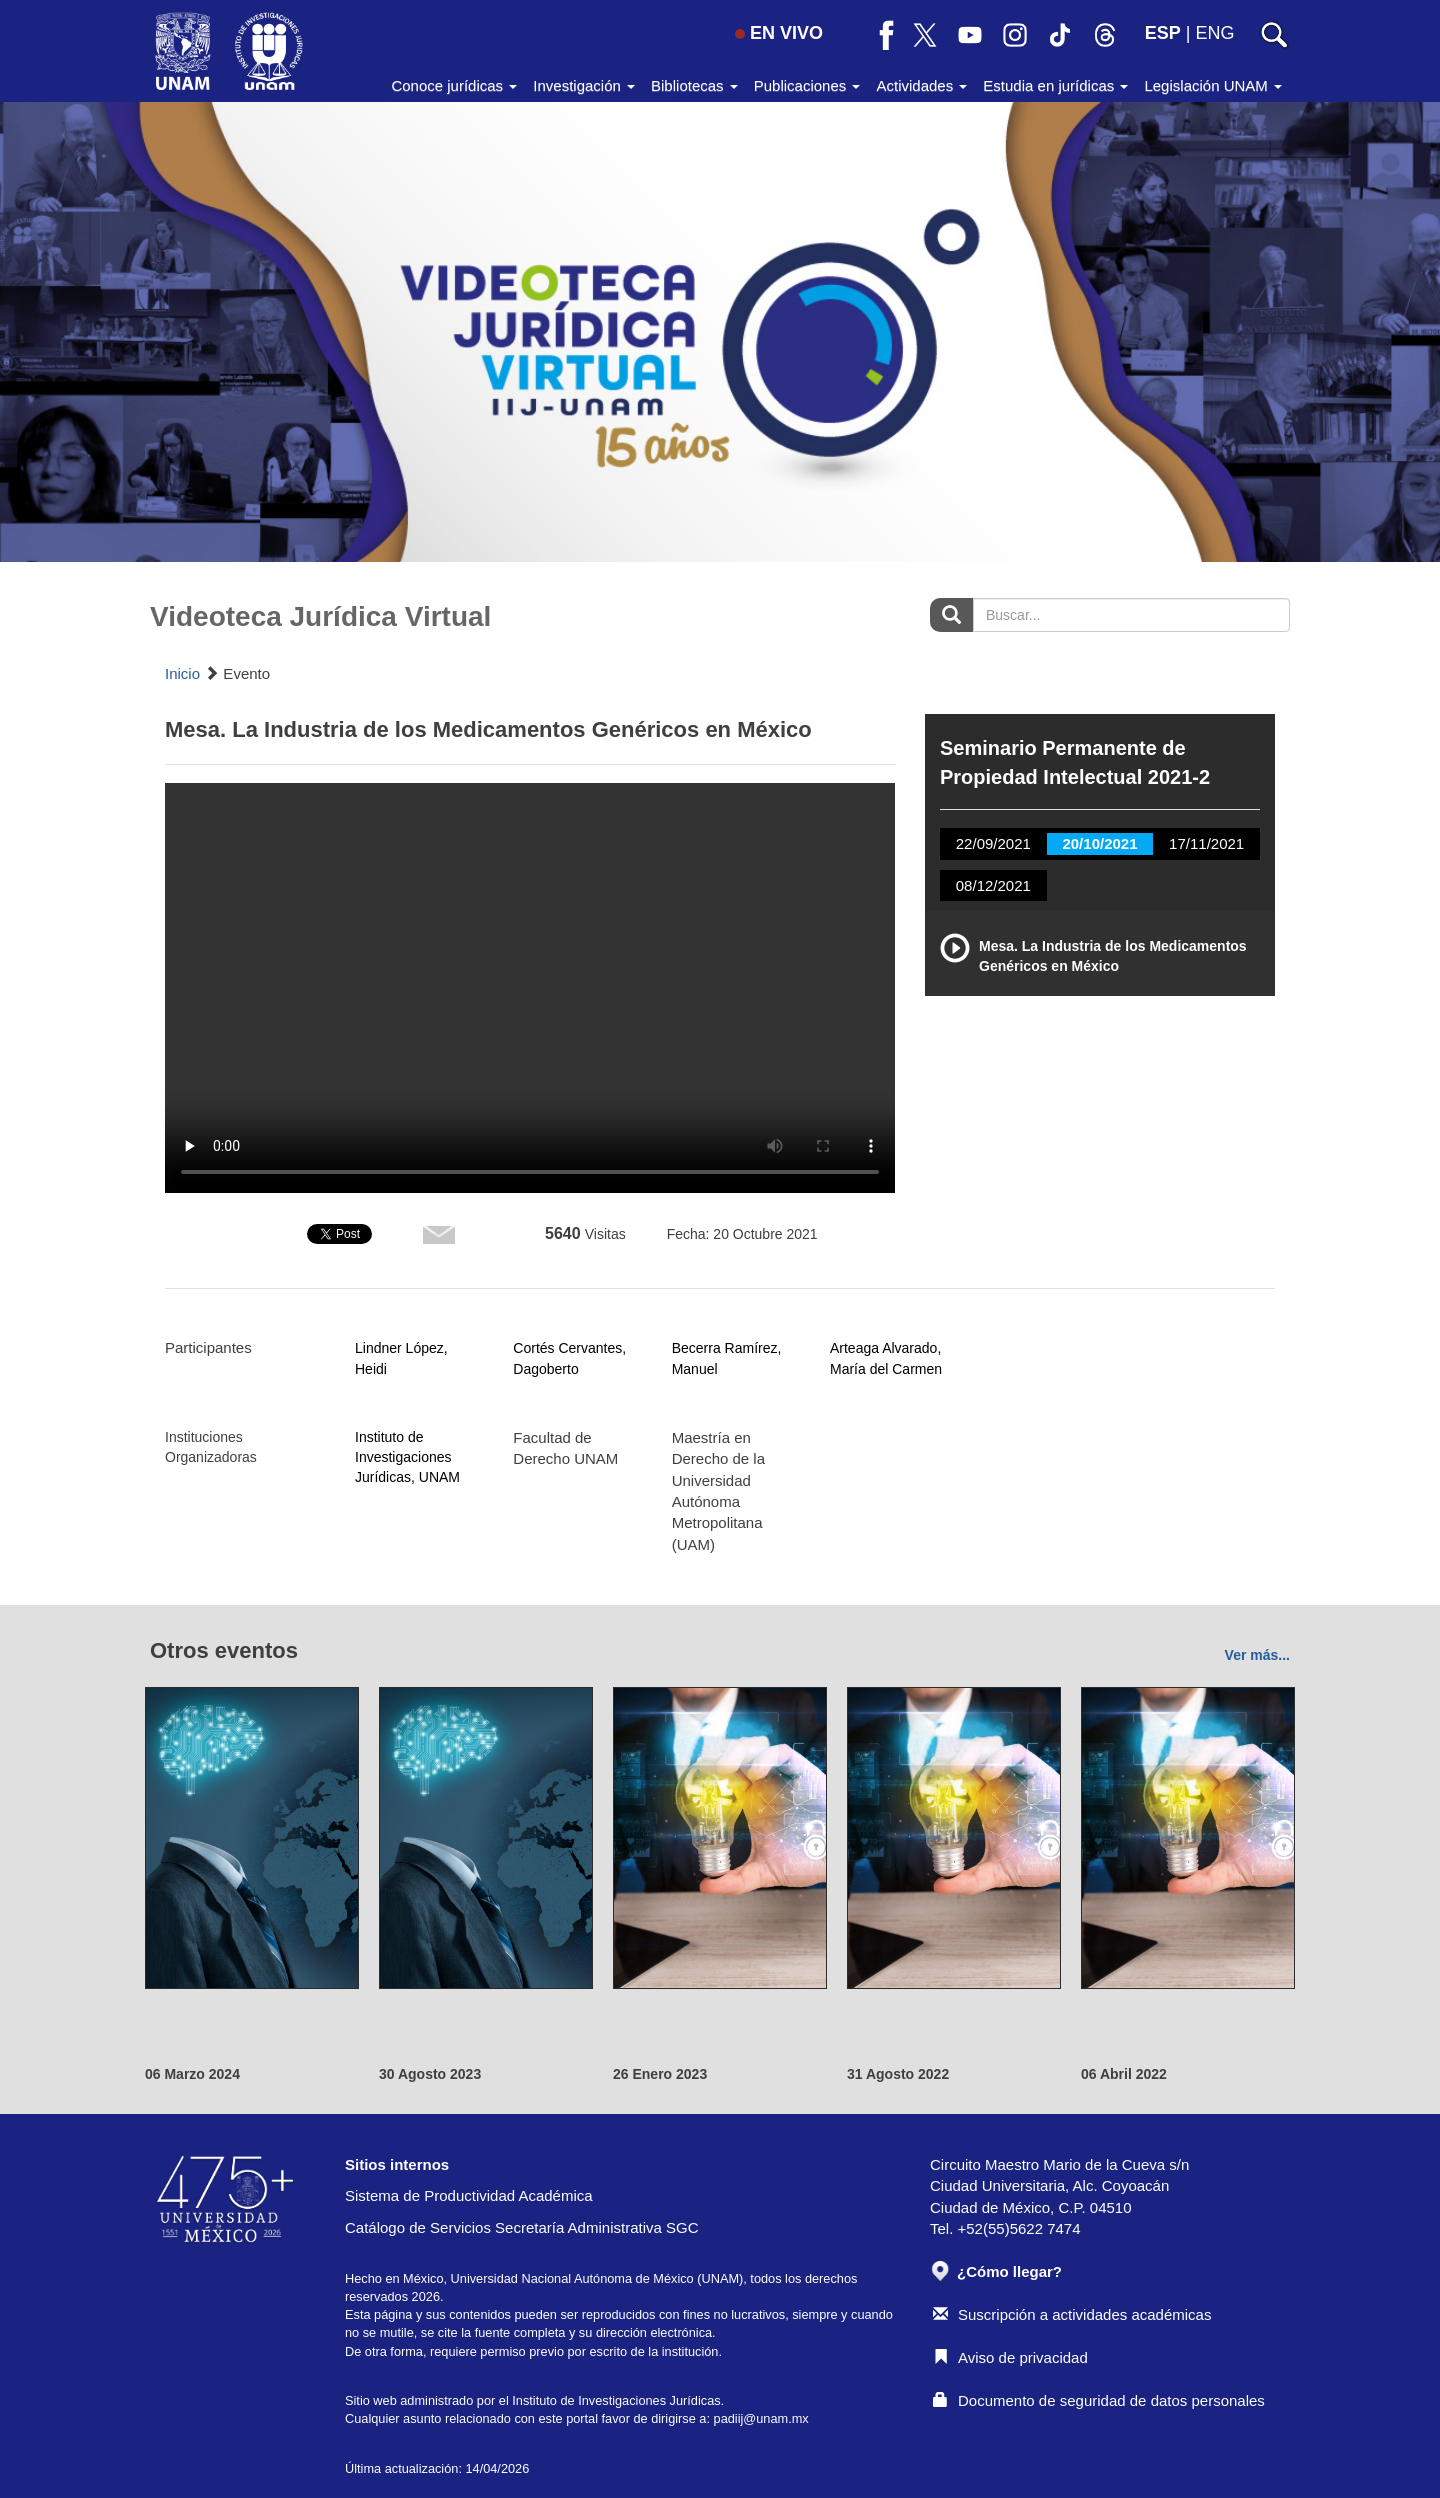 Image resolution: width=1440 pixels, height=2498 pixels. What do you see at coordinates (1072, 2314) in the screenshot?
I see `Suscripción a actividades académicas` at bounding box center [1072, 2314].